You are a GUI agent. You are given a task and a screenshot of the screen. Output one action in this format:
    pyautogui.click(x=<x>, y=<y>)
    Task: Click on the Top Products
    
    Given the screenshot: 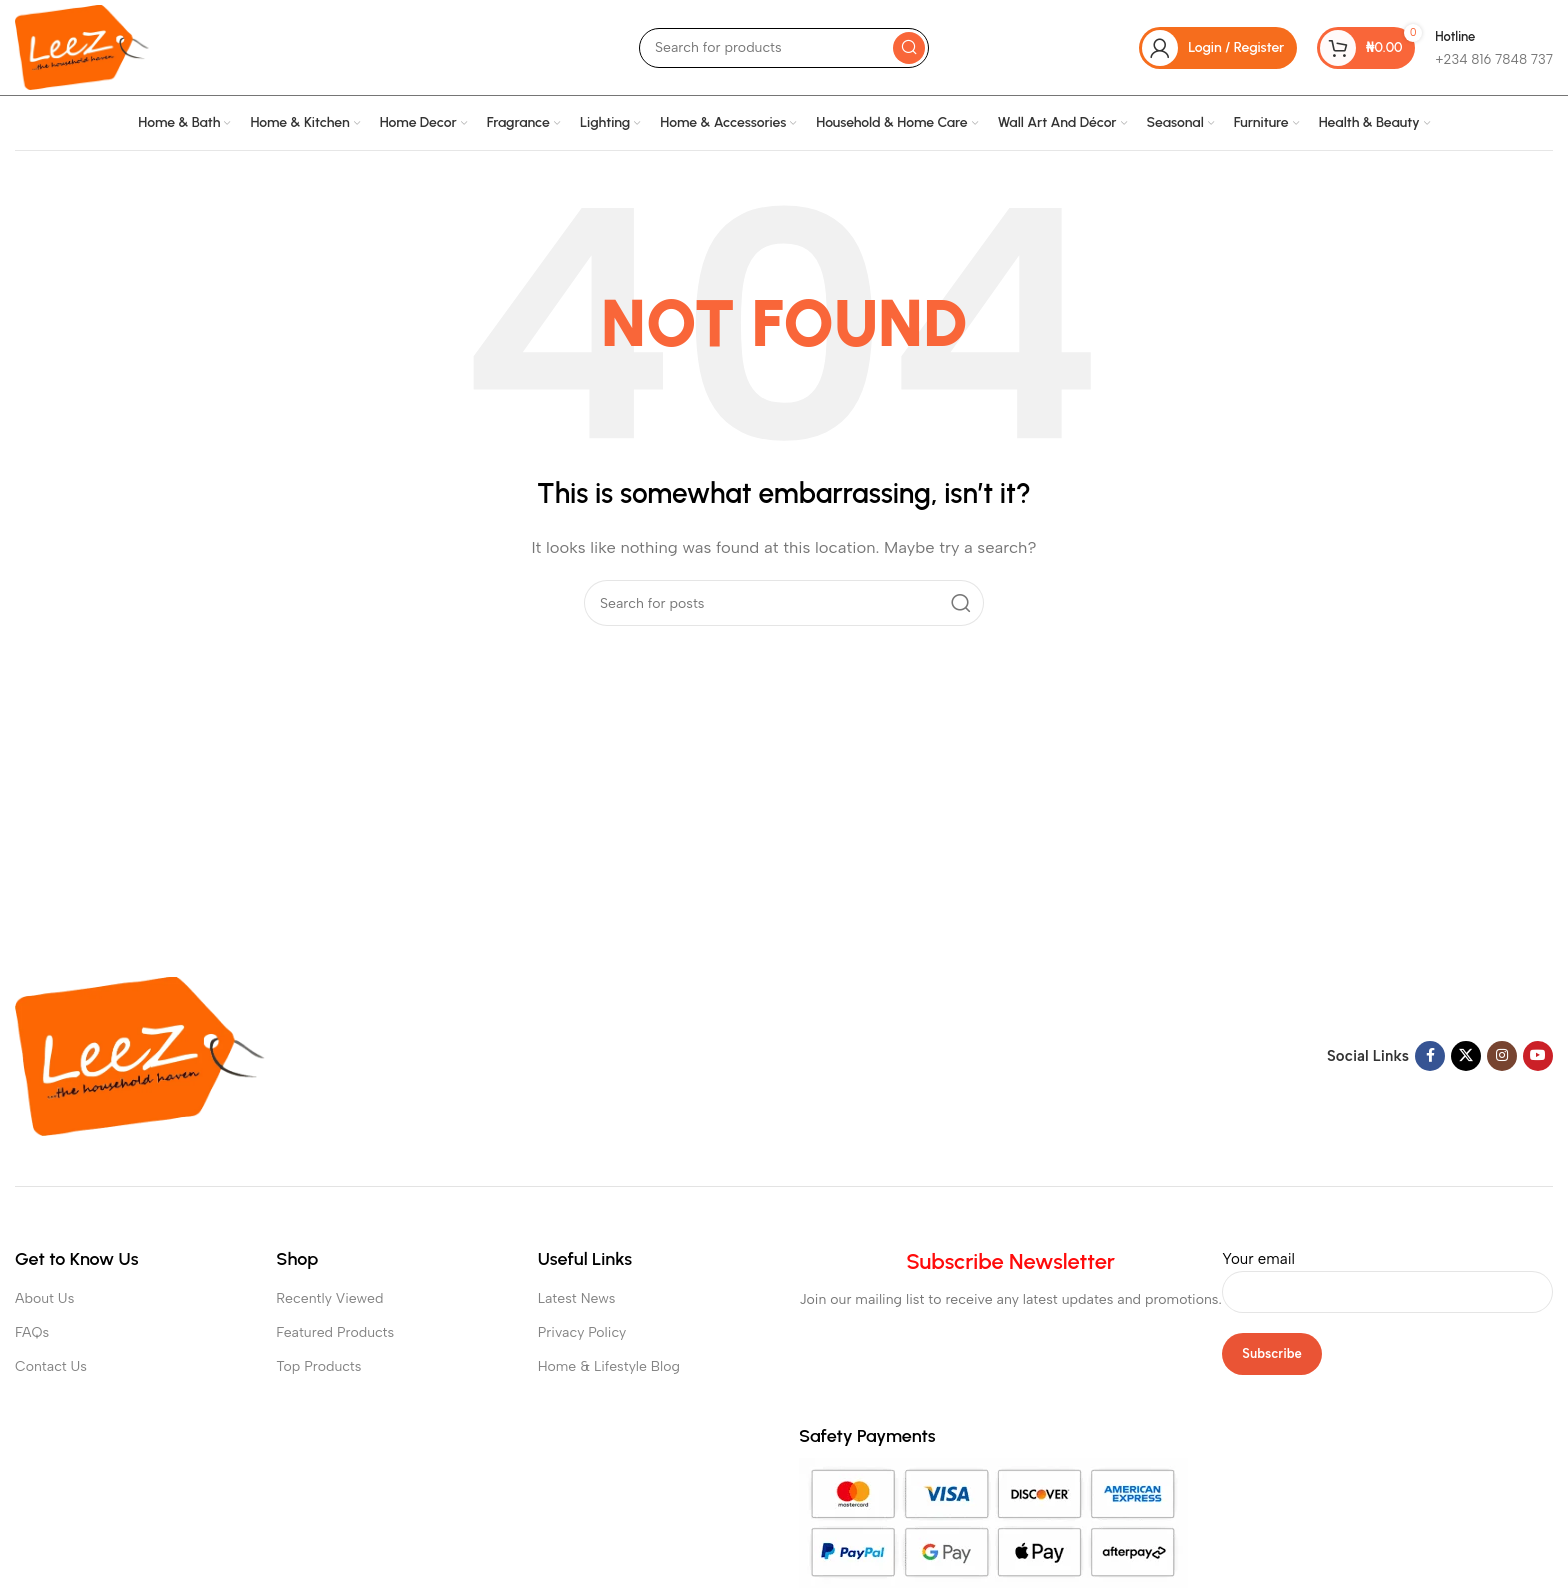 What is the action you would take?
    pyautogui.click(x=318, y=1366)
    